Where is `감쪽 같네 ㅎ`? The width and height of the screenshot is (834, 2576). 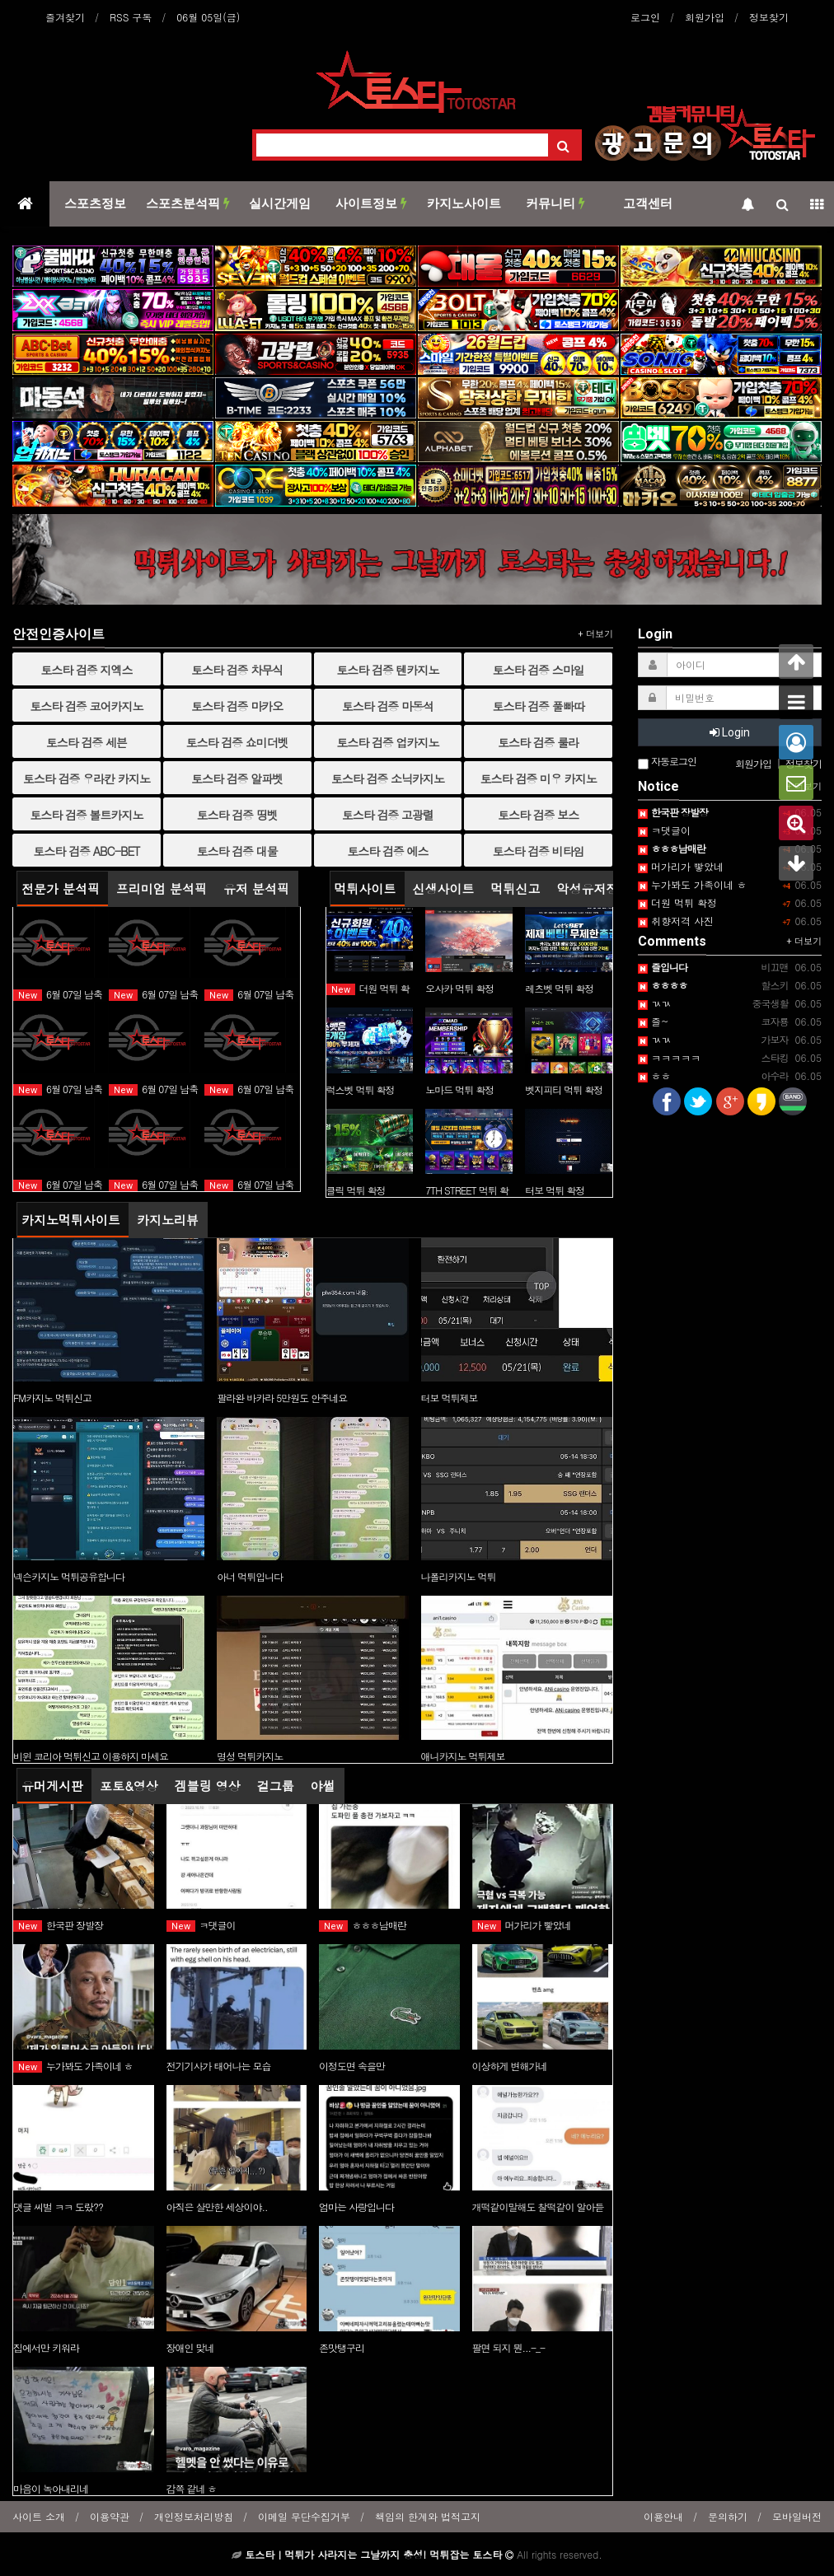 감쪽 같네 ㅎ is located at coordinates (191, 2488).